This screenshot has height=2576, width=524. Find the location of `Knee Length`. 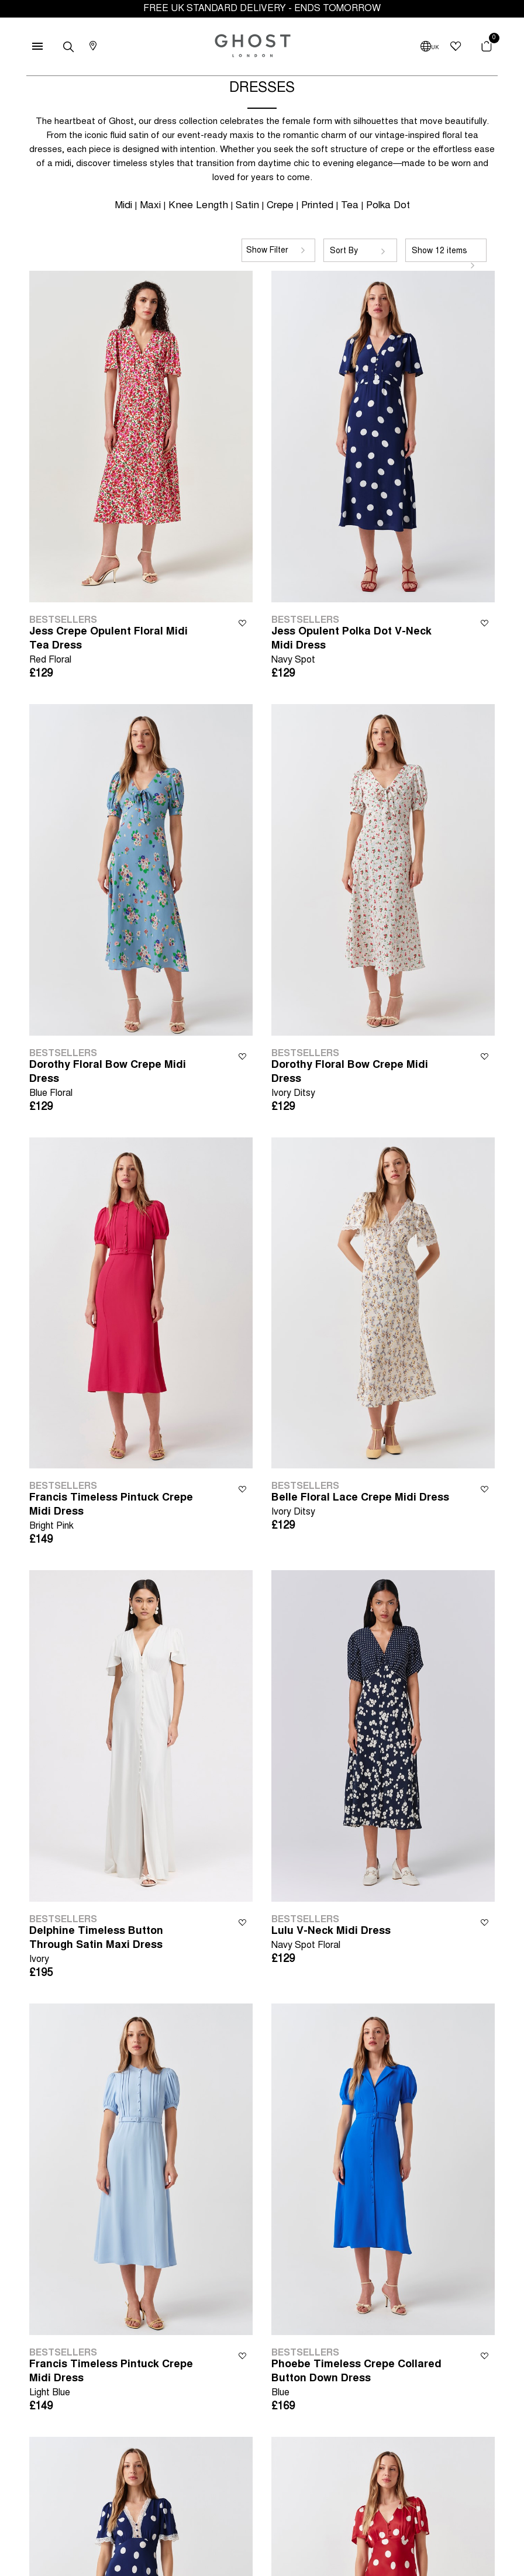

Knee Length is located at coordinates (198, 206).